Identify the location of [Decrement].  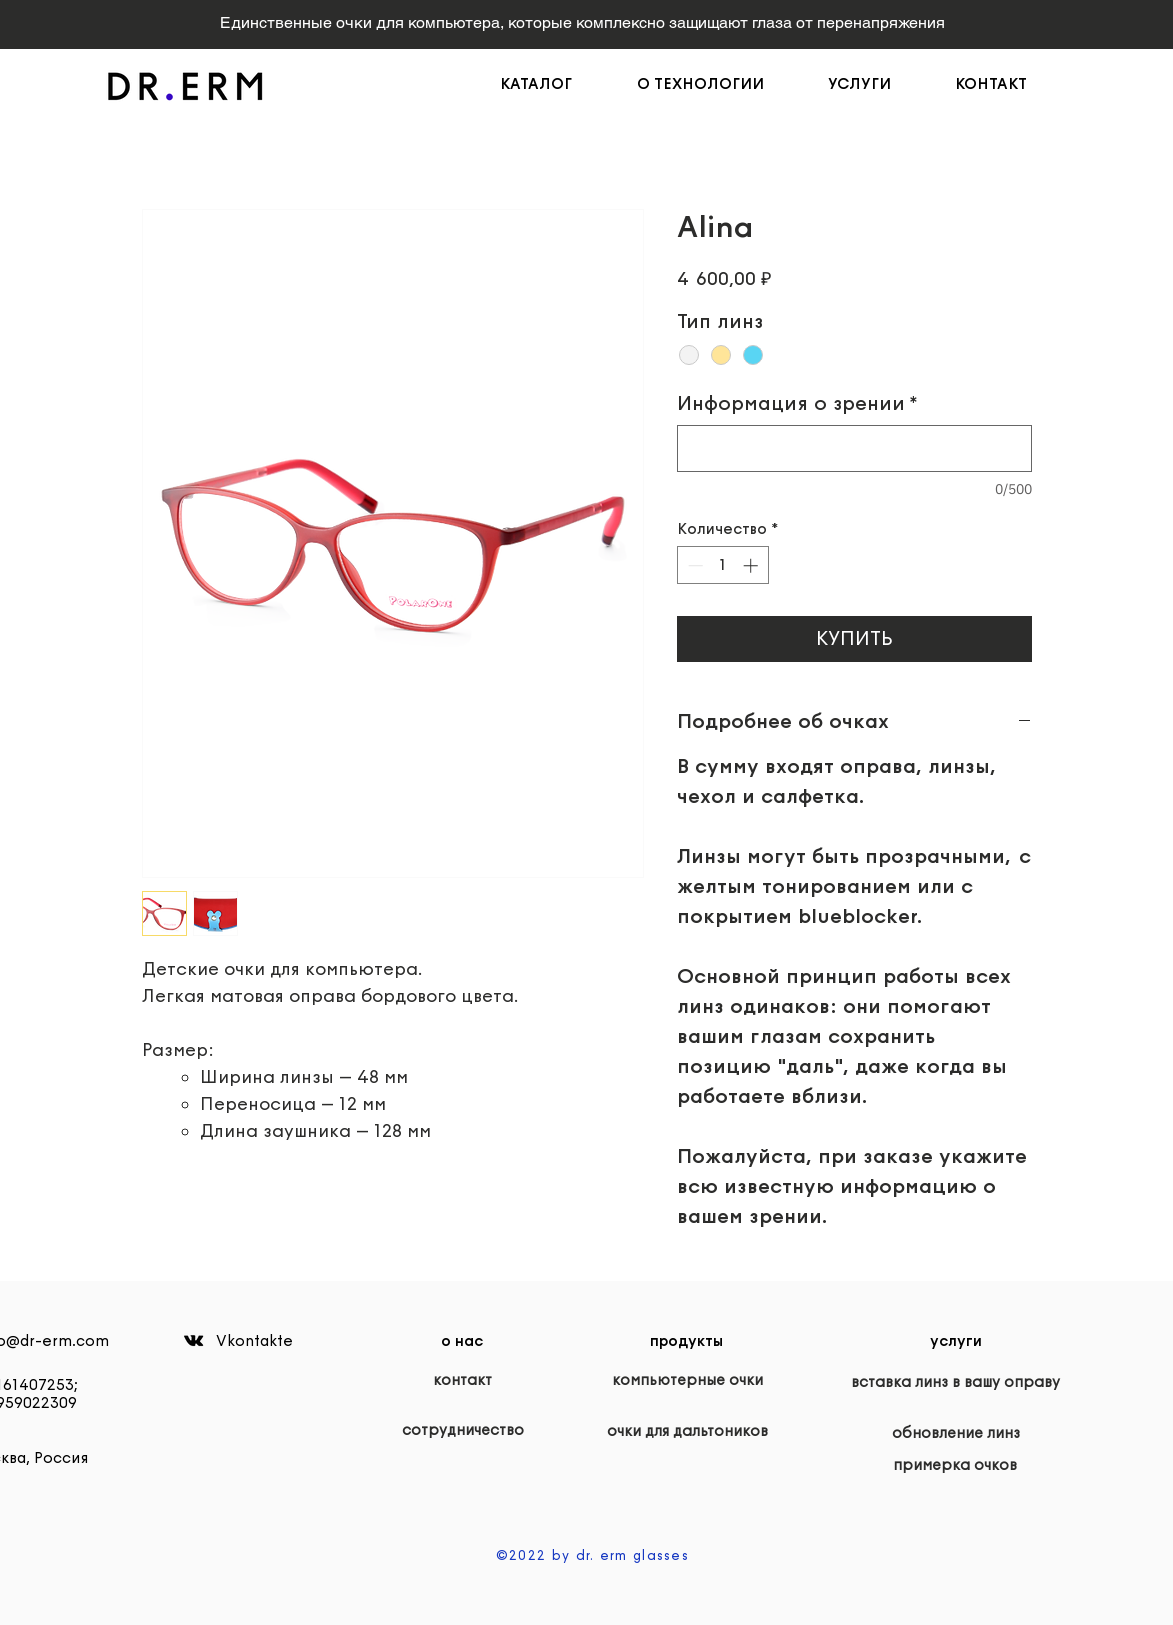
(693, 565).